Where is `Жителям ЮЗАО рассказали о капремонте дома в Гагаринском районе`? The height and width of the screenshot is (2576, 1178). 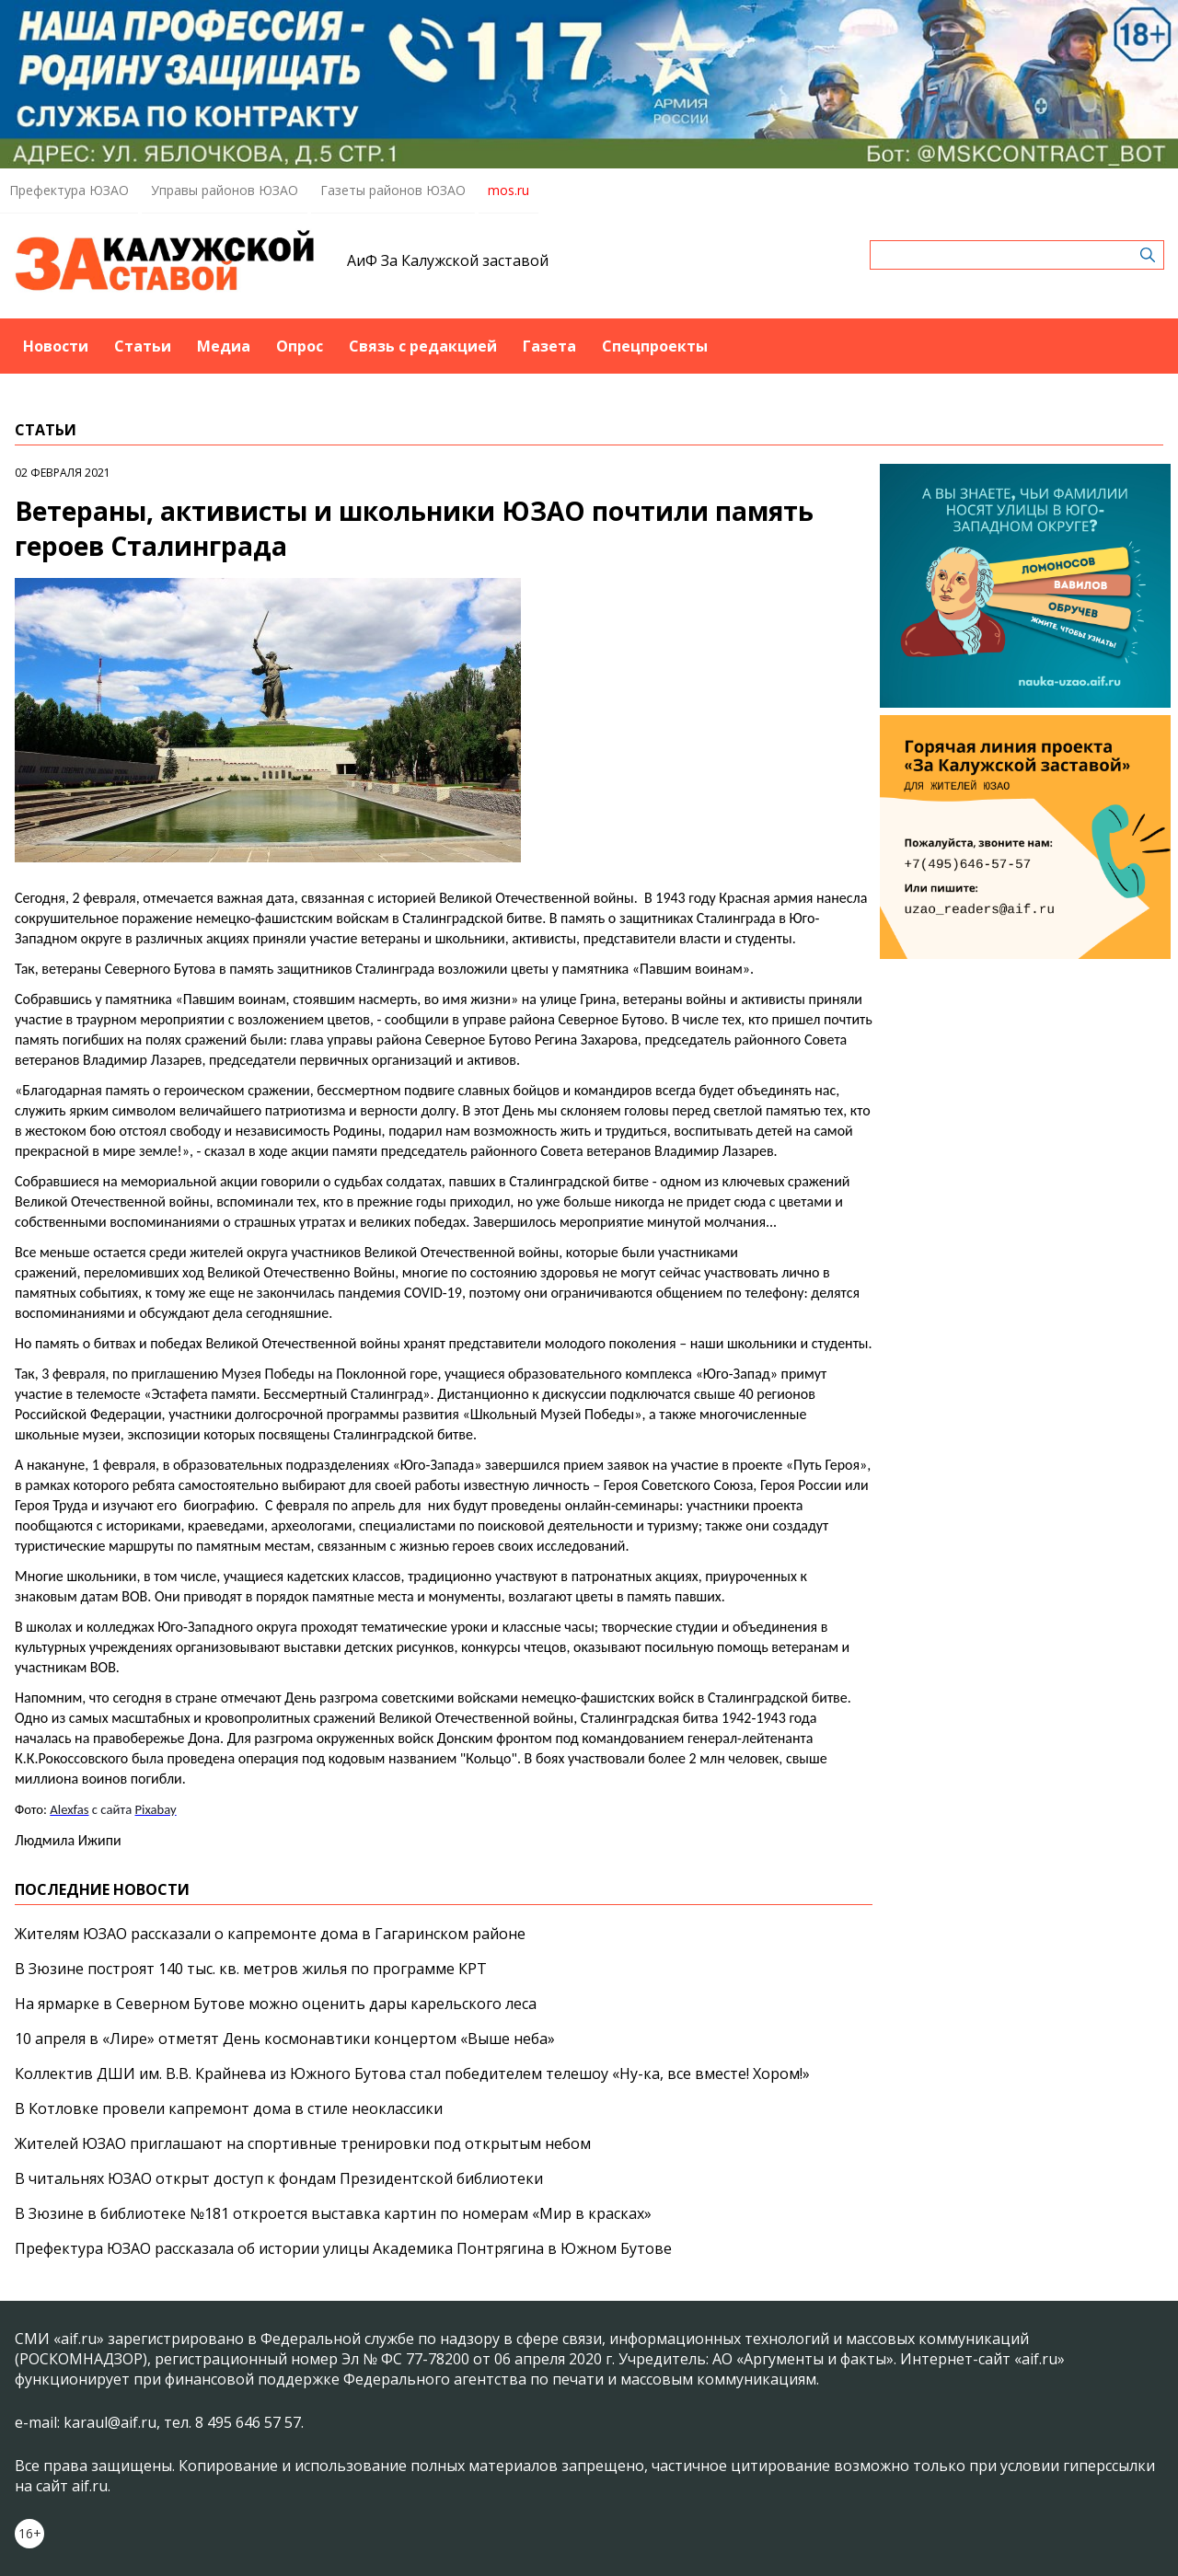
Жителям ЮЗАО рассказали о капремонте дома в Гагаринском районе is located at coordinates (270, 1933).